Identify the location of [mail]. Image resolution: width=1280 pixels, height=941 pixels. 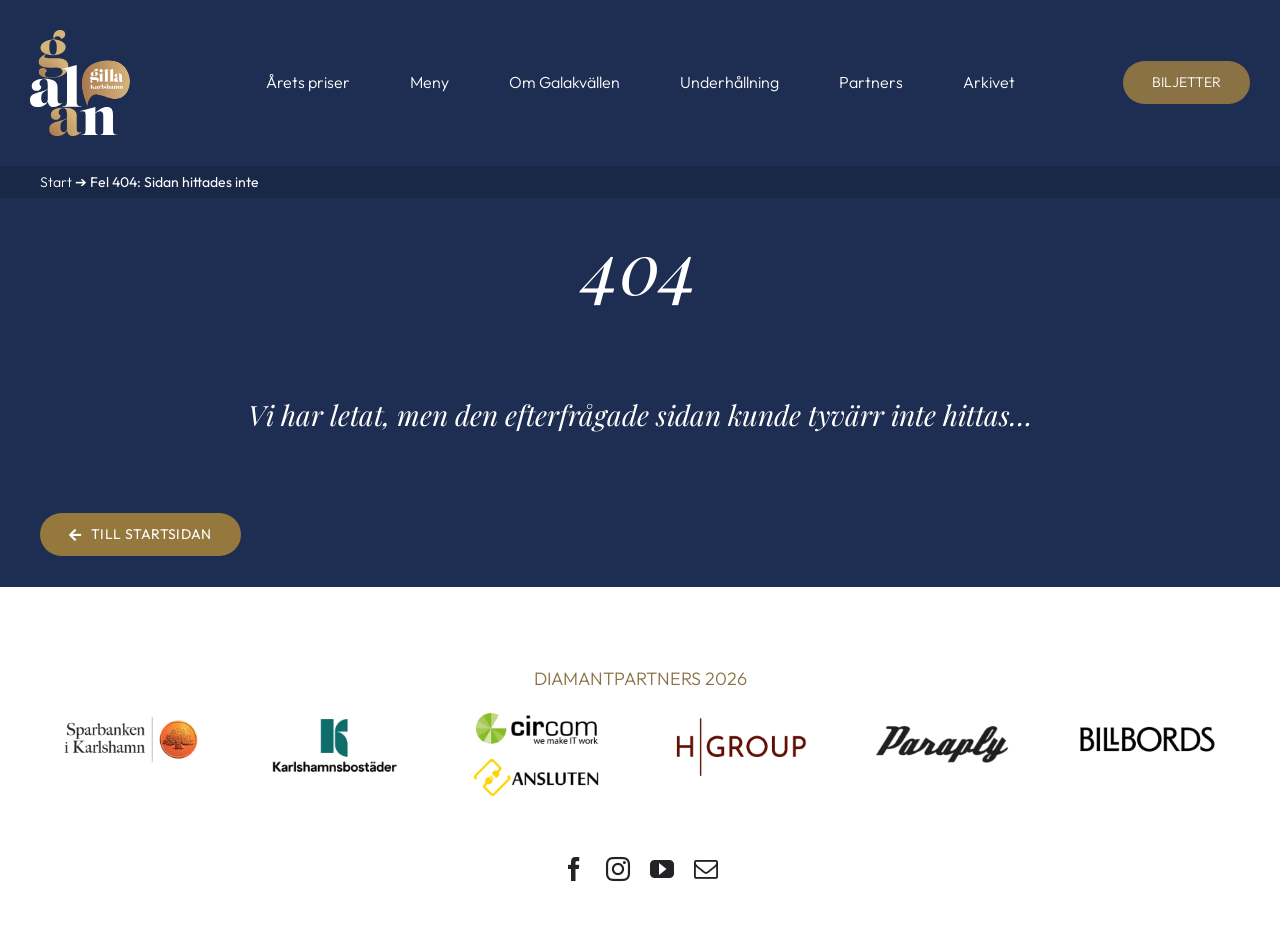
(706, 869).